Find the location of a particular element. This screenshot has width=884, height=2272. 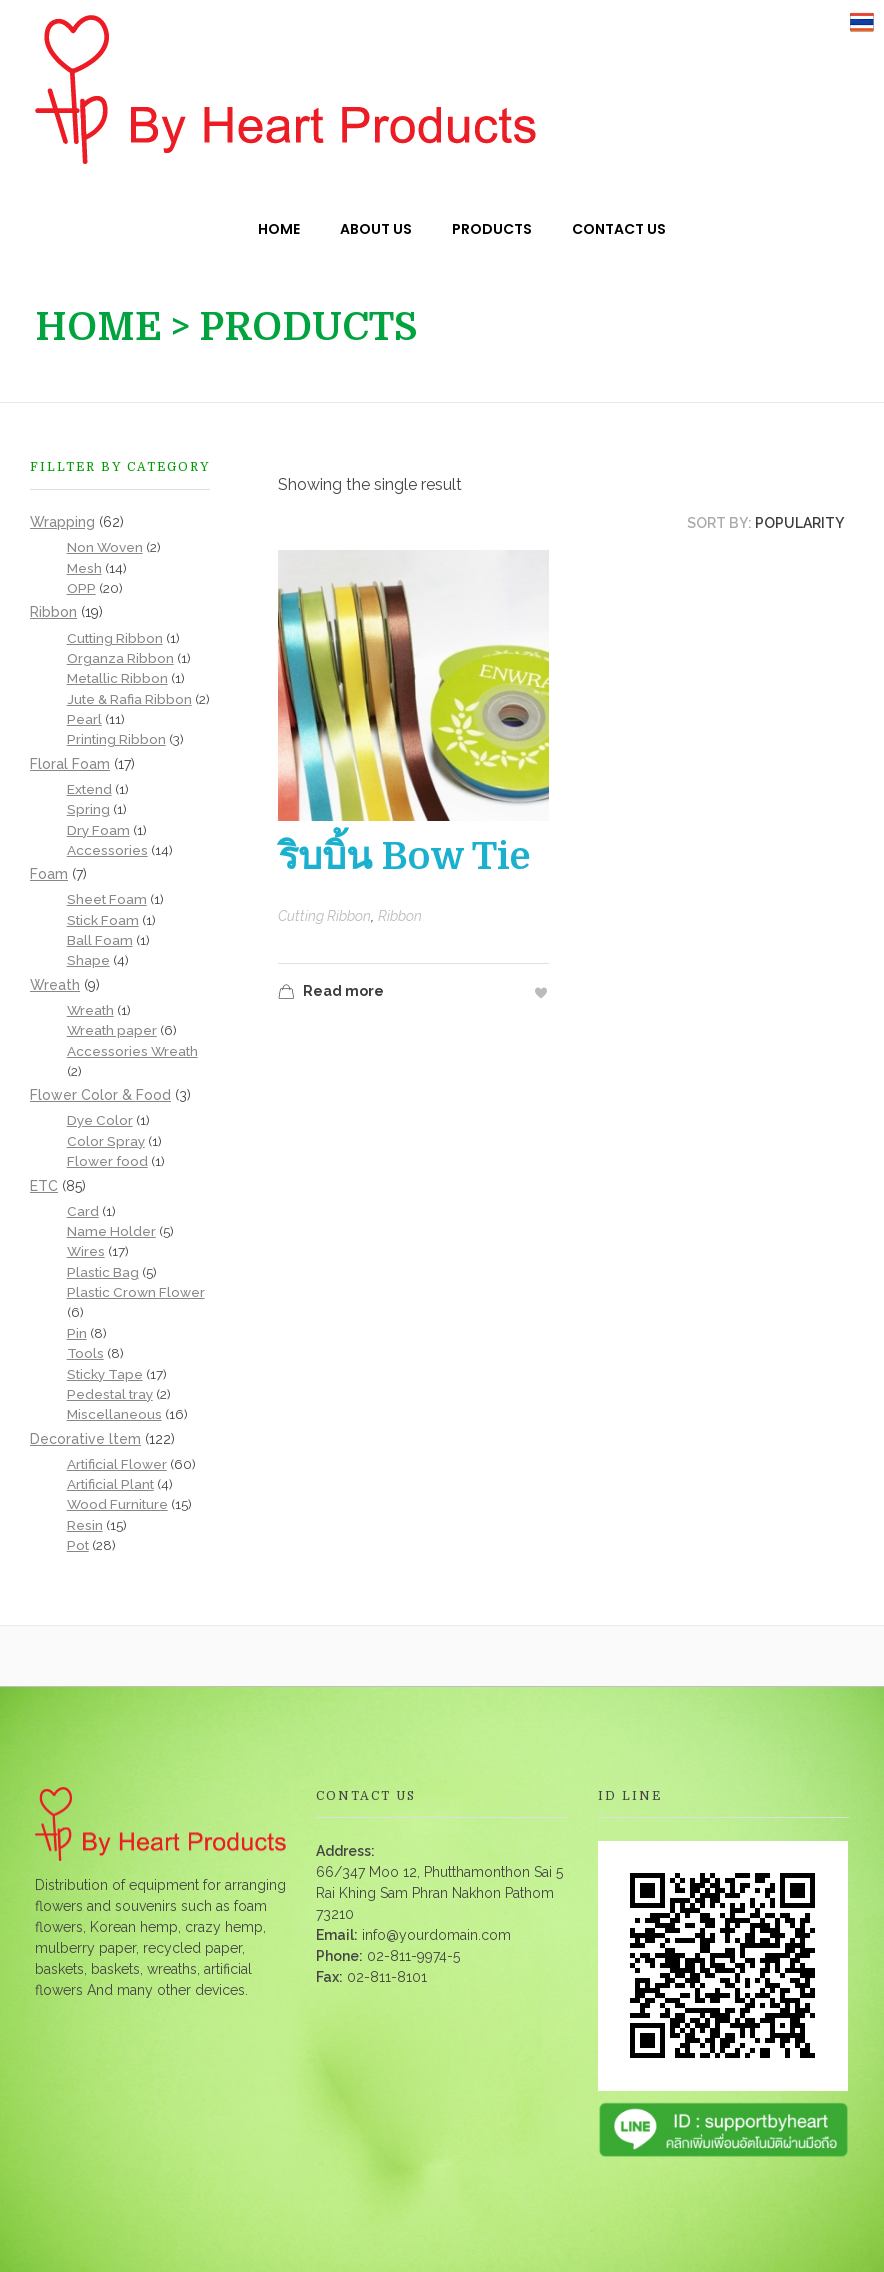

Extend is located at coordinates (89, 789).